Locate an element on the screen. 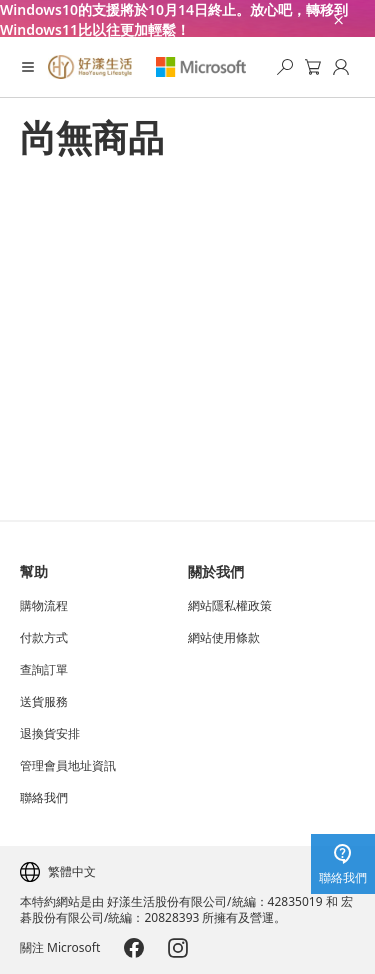 The width and height of the screenshot is (375, 974). 送貨服務 is located at coordinates (44, 702).